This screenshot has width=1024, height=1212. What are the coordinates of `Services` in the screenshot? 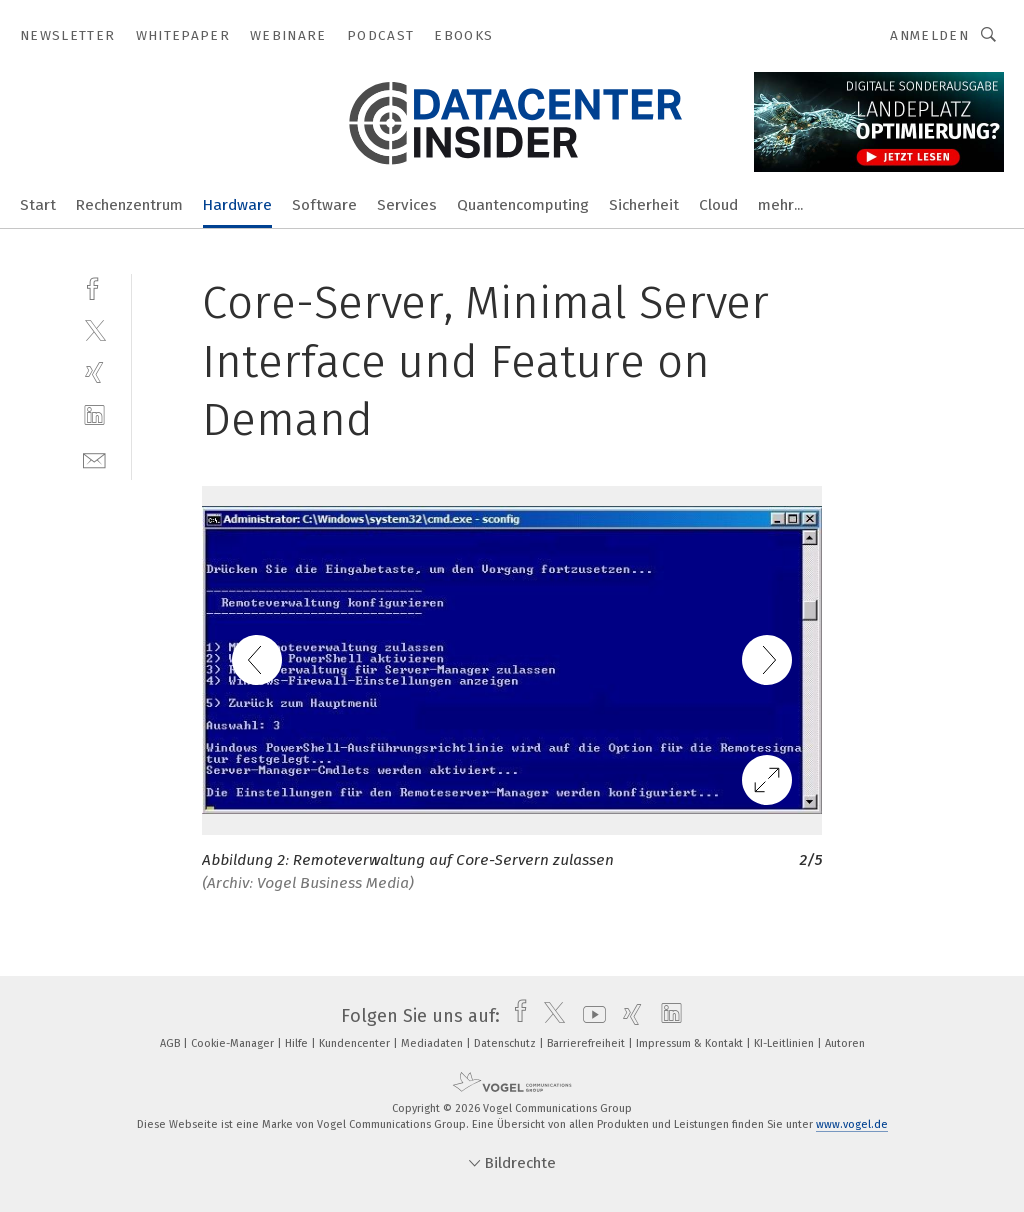 It's located at (407, 205).